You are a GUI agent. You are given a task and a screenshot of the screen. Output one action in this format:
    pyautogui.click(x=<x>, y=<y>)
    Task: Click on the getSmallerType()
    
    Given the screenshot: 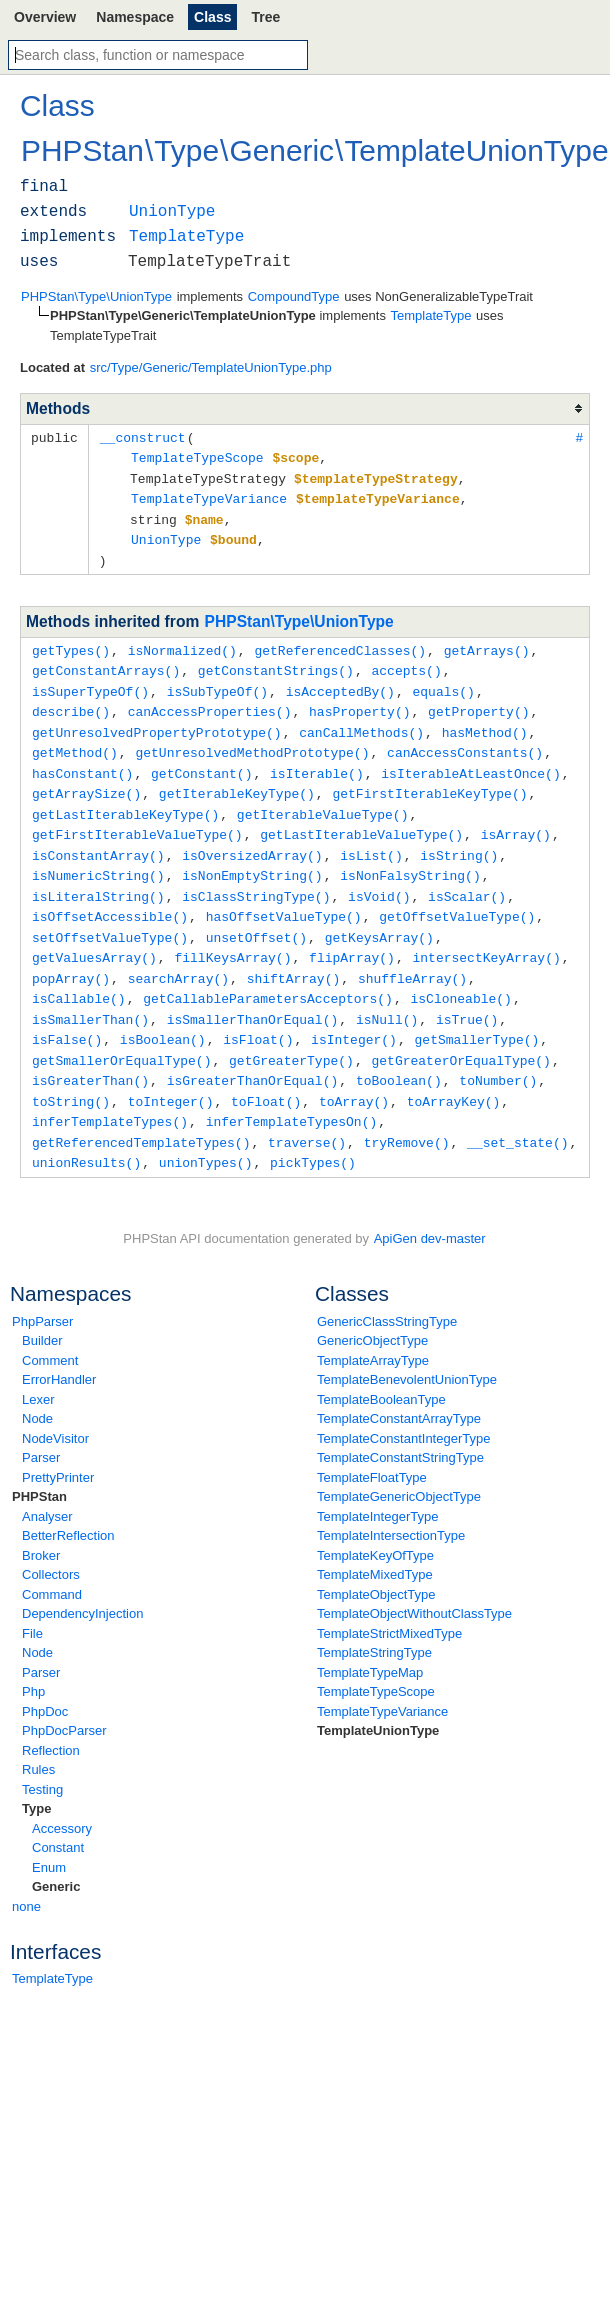 What is the action you would take?
    pyautogui.click(x=476, y=1013)
    